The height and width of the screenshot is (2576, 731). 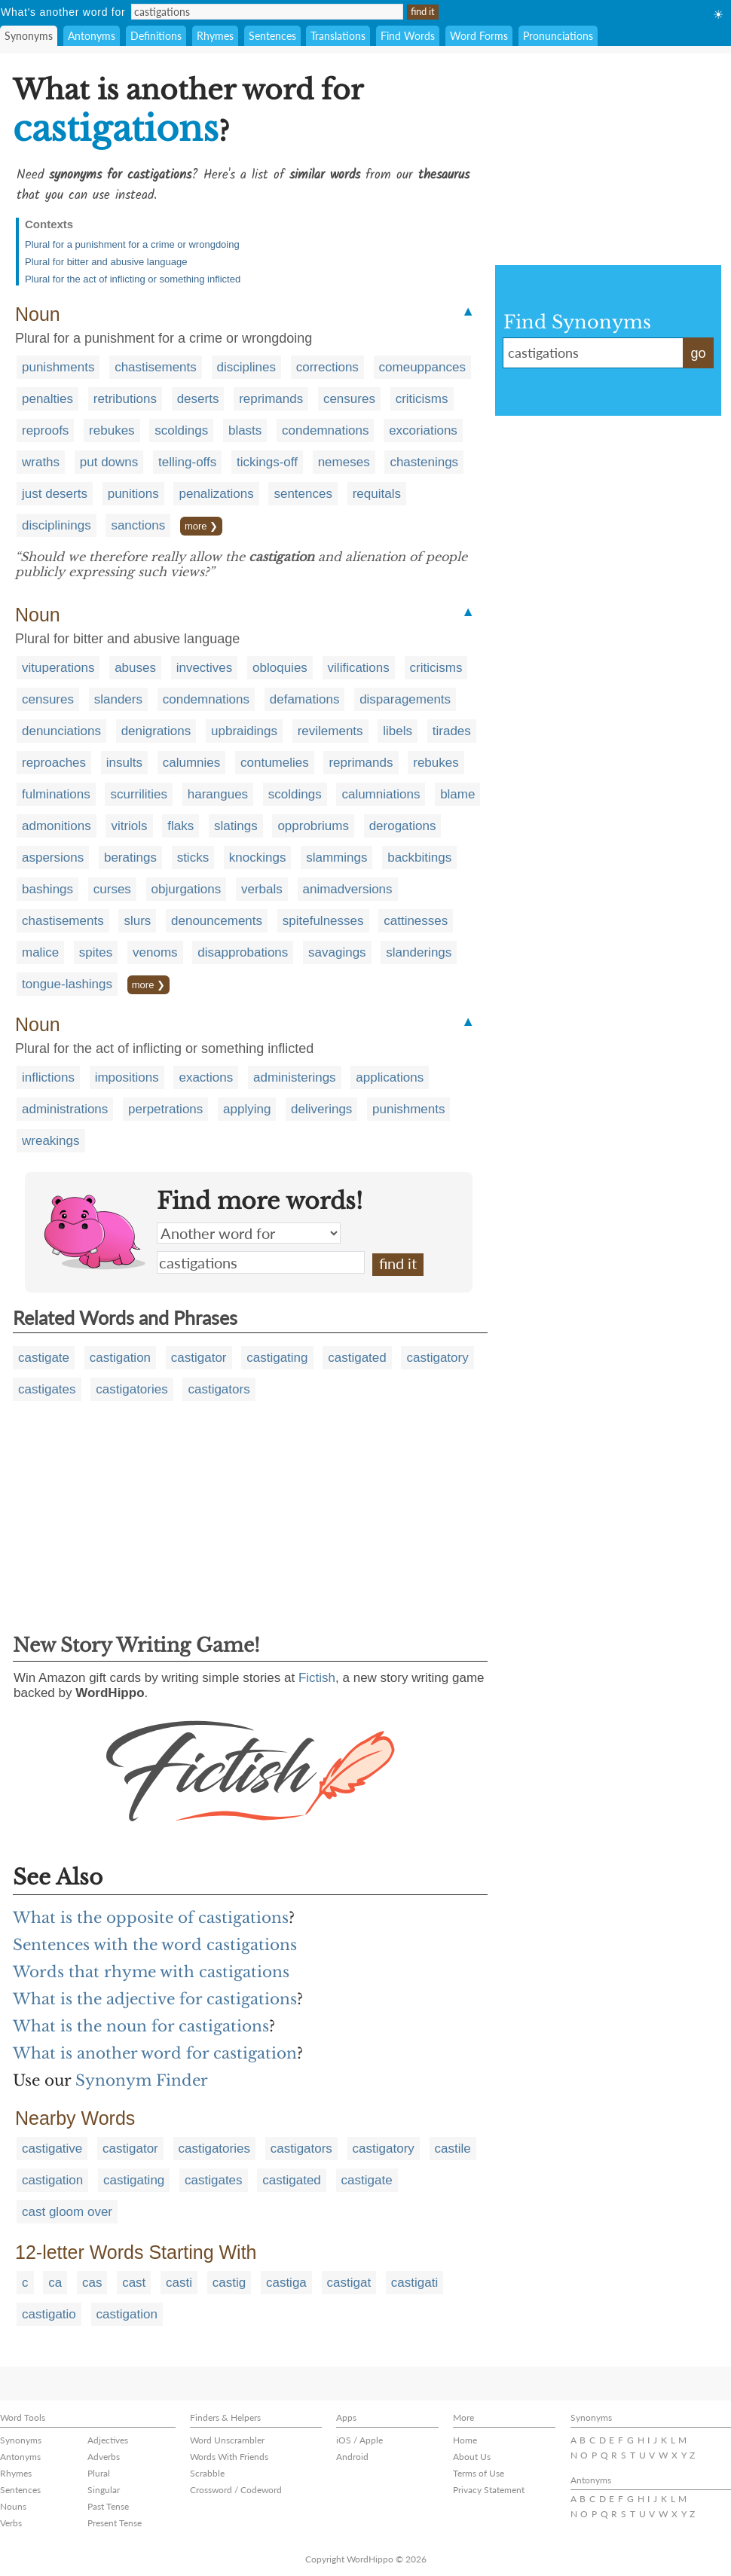 I want to click on Words With Friends, so click(x=229, y=2456).